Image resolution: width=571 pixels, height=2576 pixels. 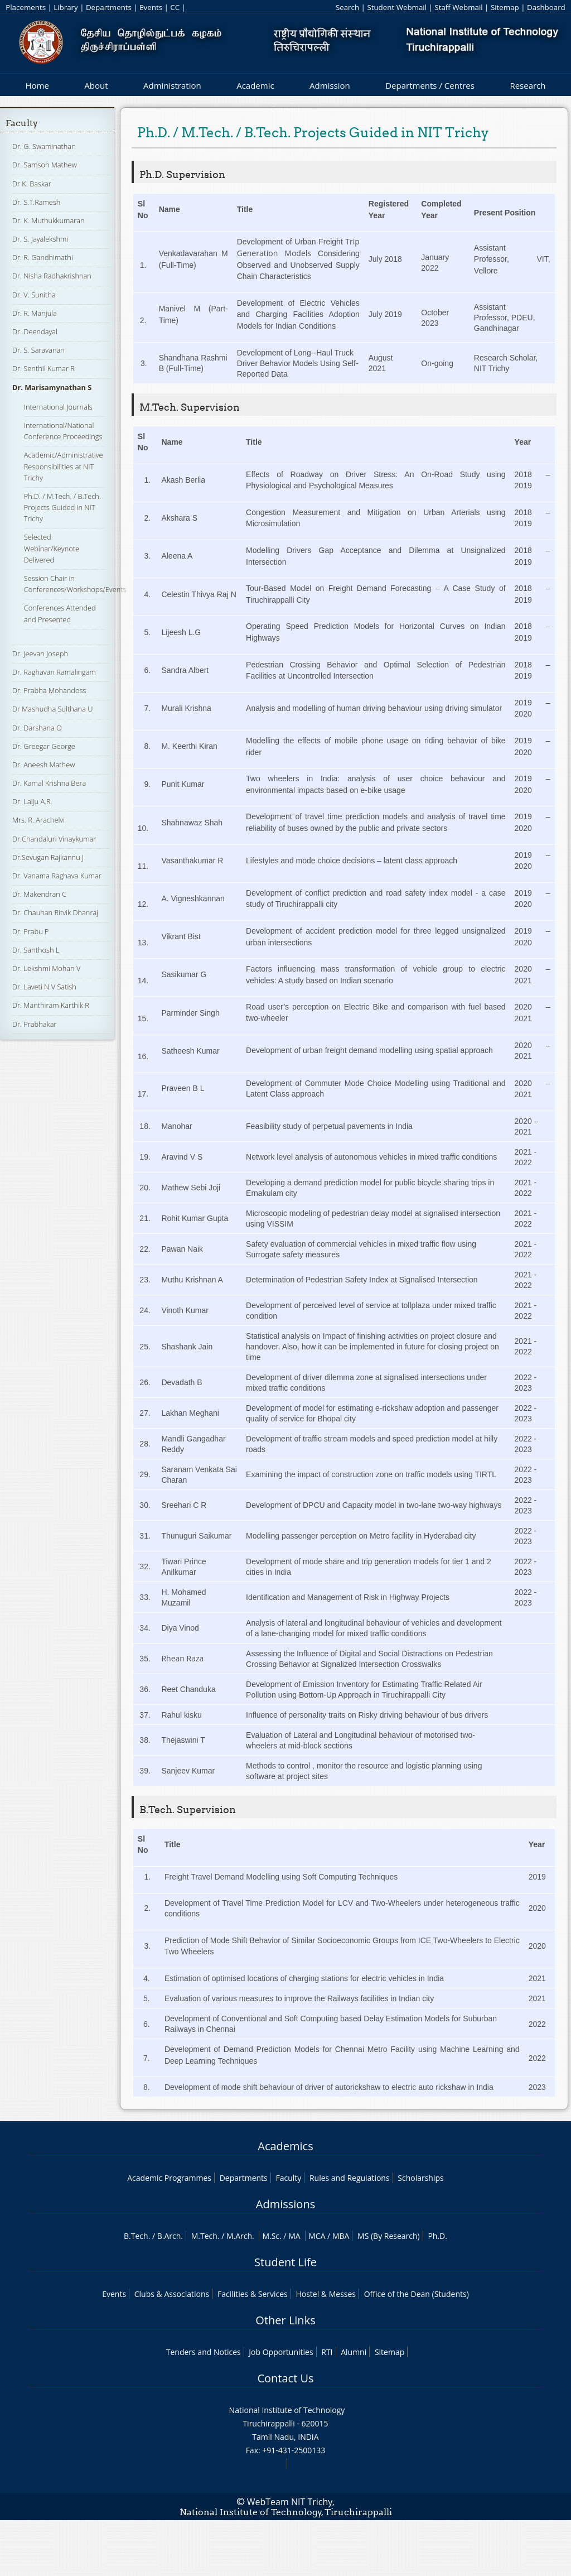 I want to click on Dr. Samson Mathew, so click(x=44, y=165).